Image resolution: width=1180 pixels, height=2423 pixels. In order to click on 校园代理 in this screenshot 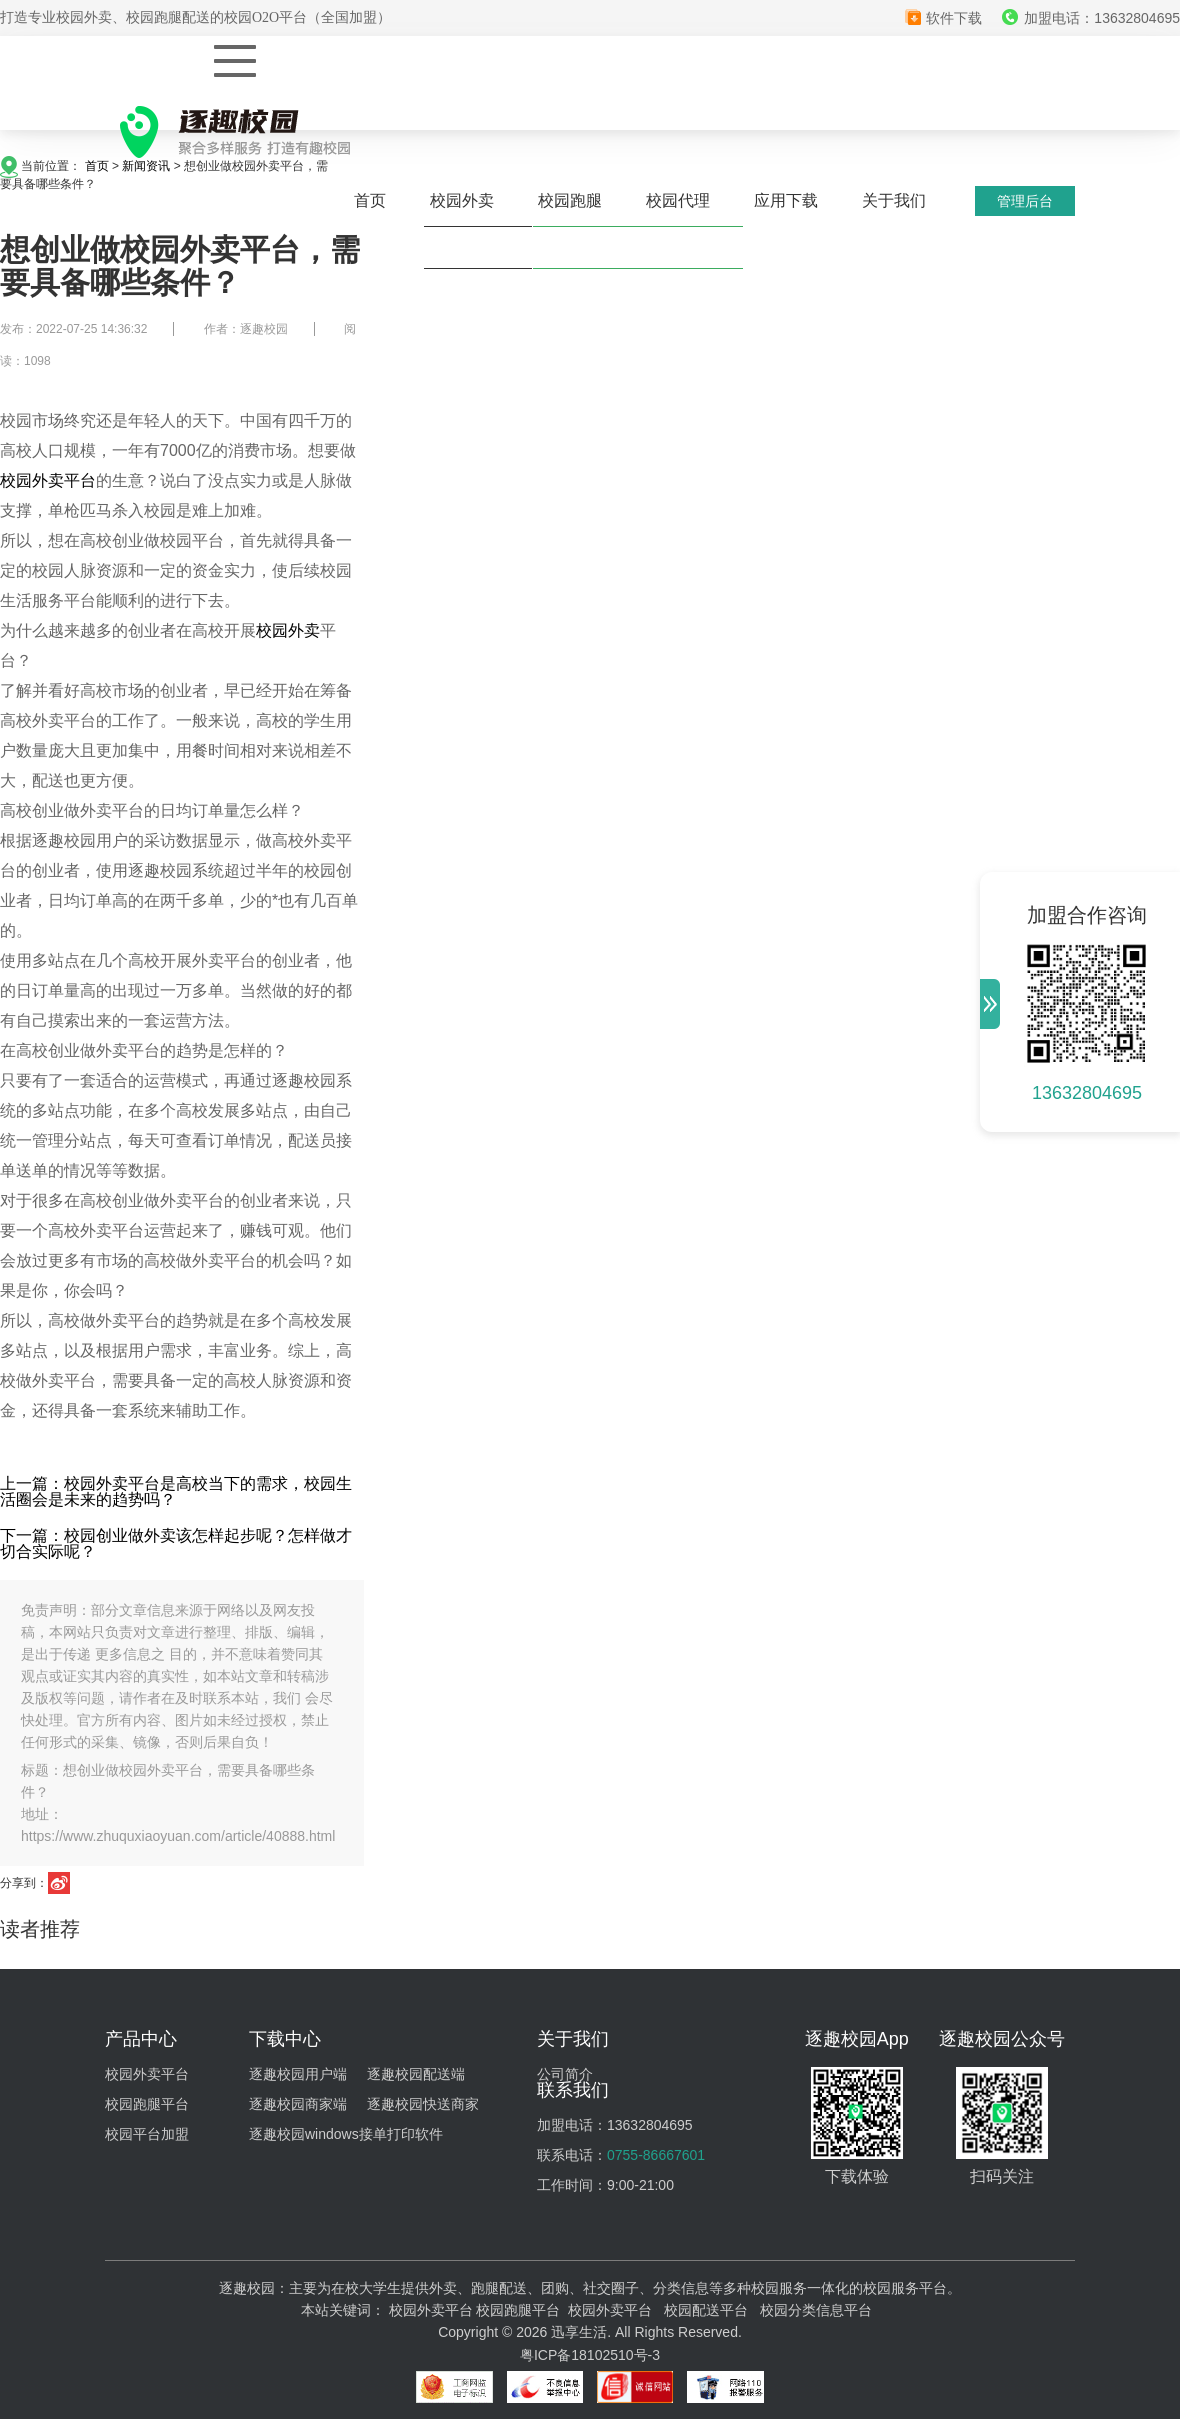, I will do `click(678, 200)`.